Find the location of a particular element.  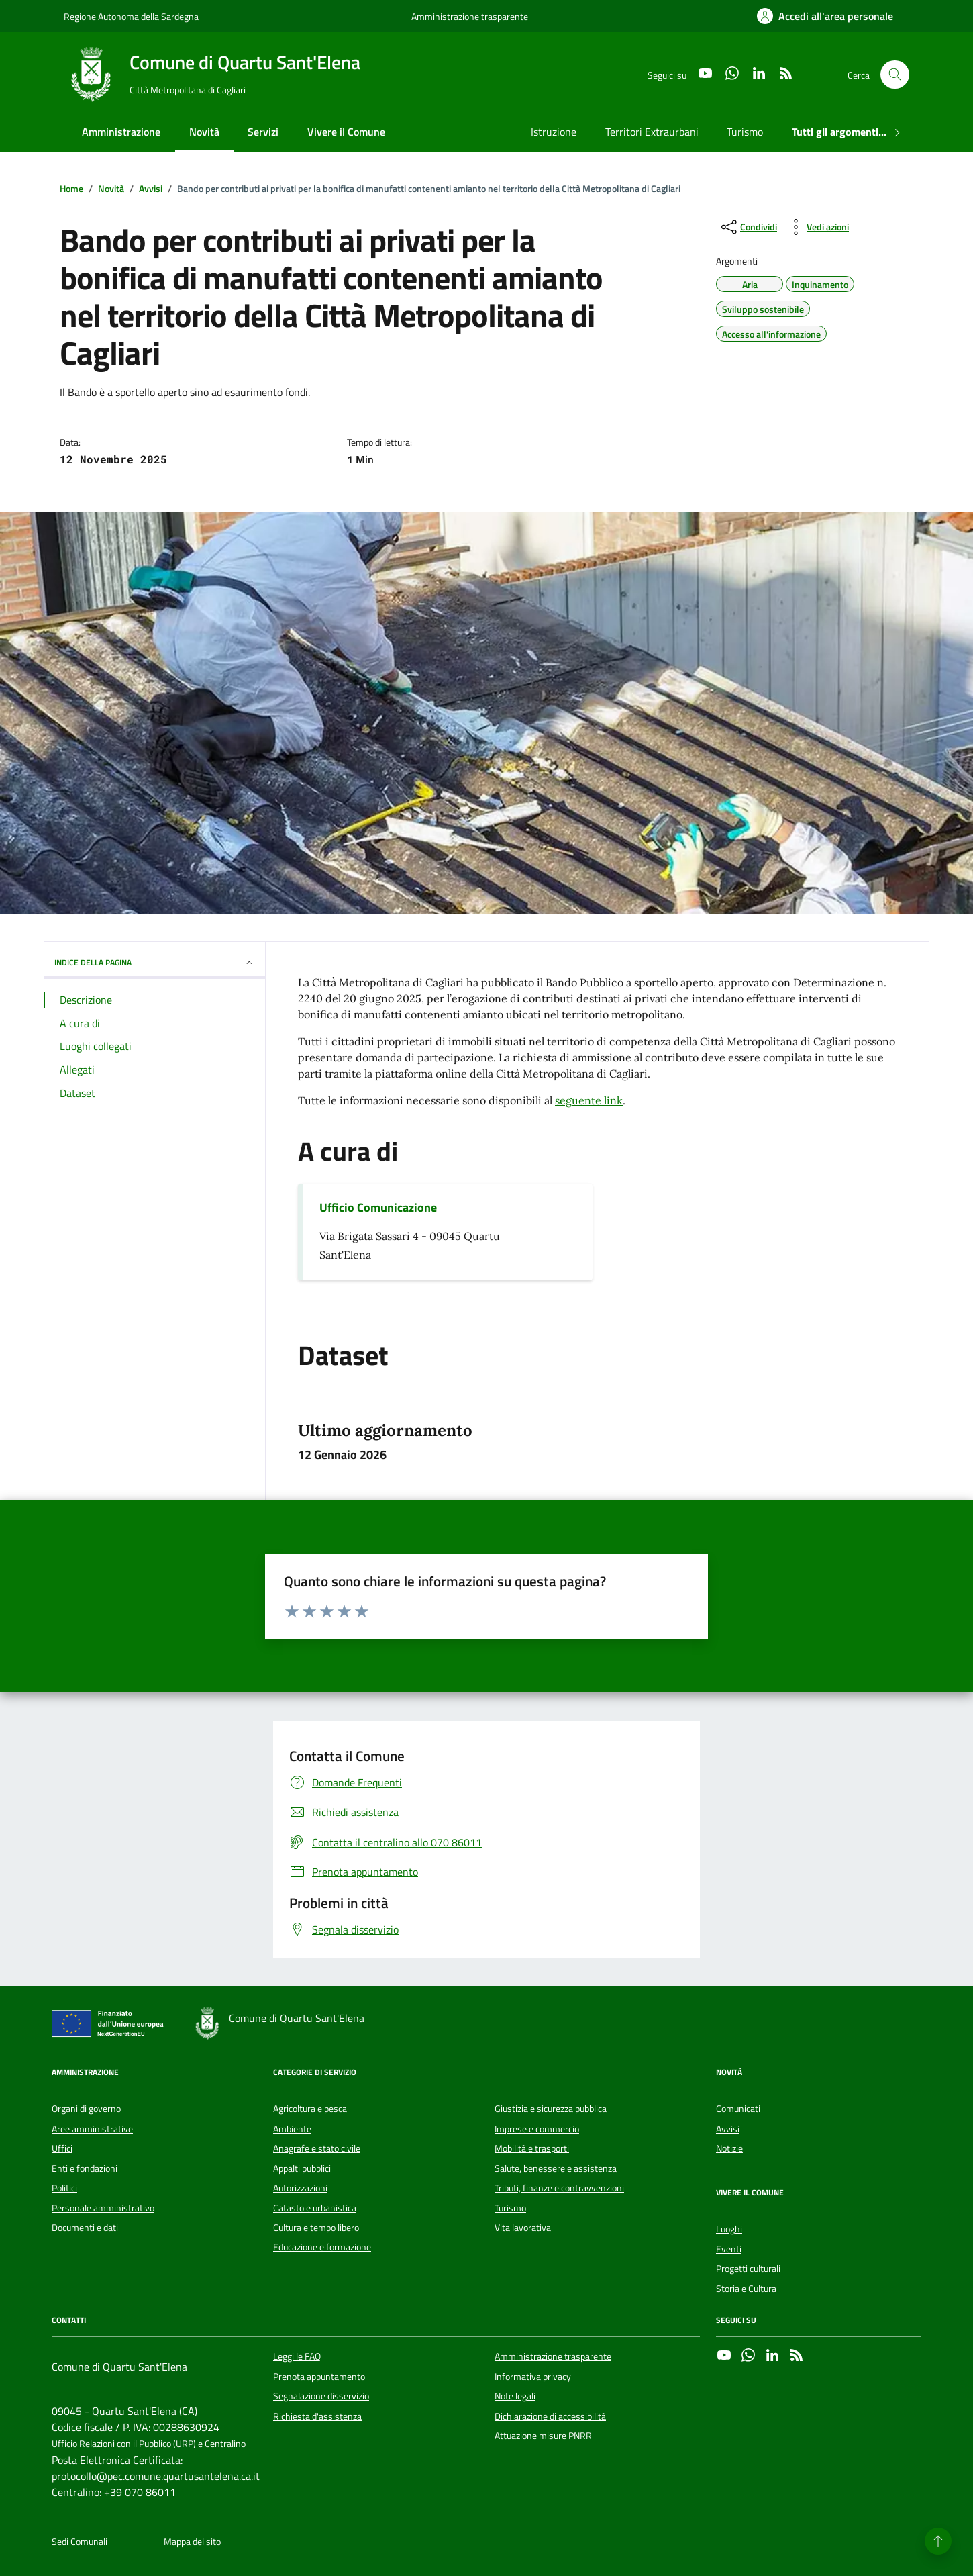

Giustizia e sicurezza pubblica is located at coordinates (551, 2108).